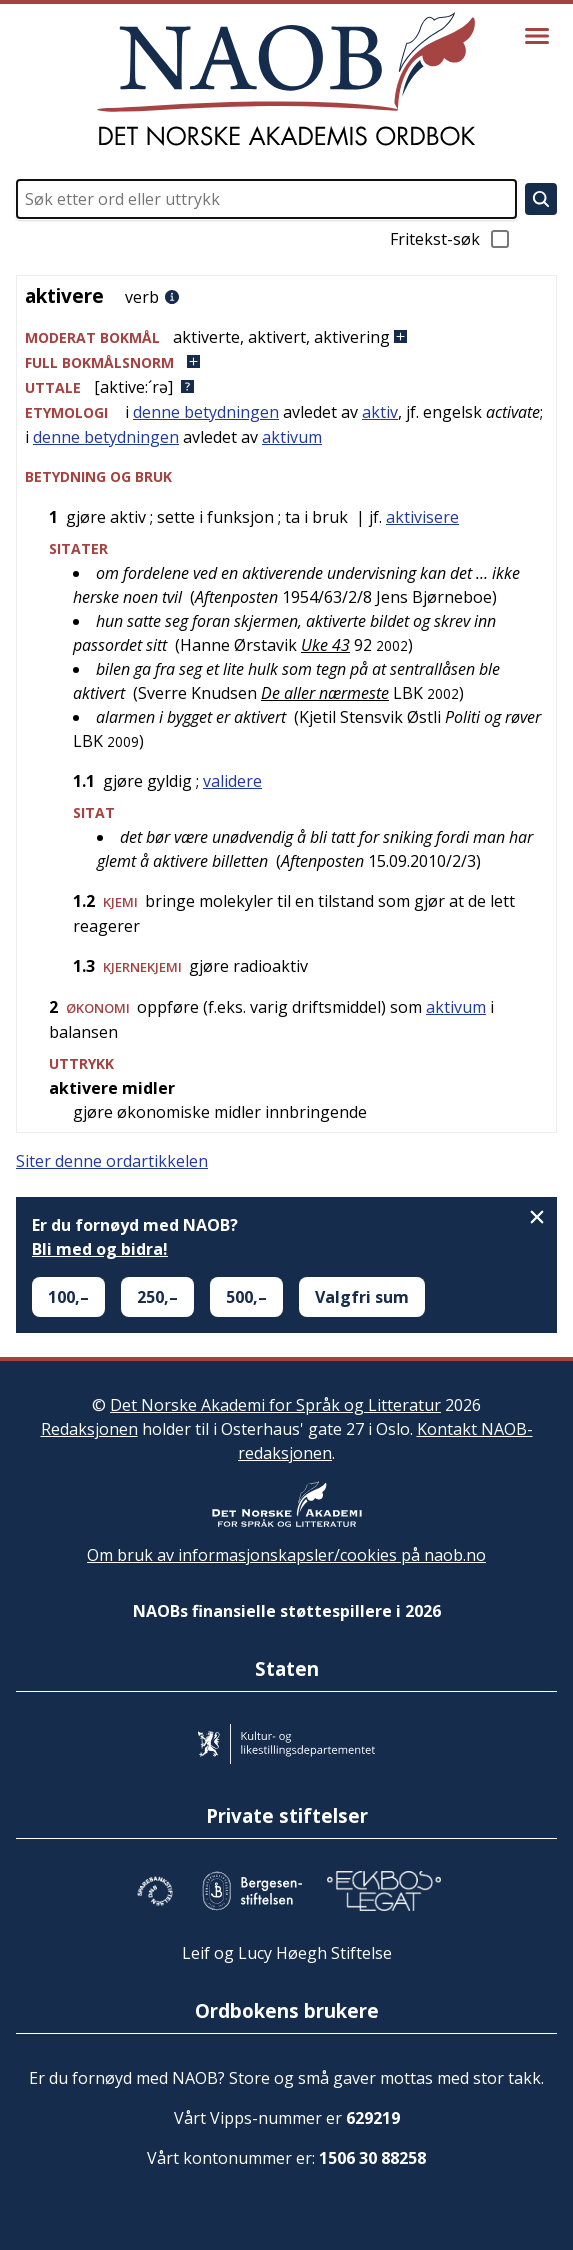 The height and width of the screenshot is (2250, 573). I want to click on Om bruk av informasjonskapsler/cookies på naob.no, so click(286, 1555).